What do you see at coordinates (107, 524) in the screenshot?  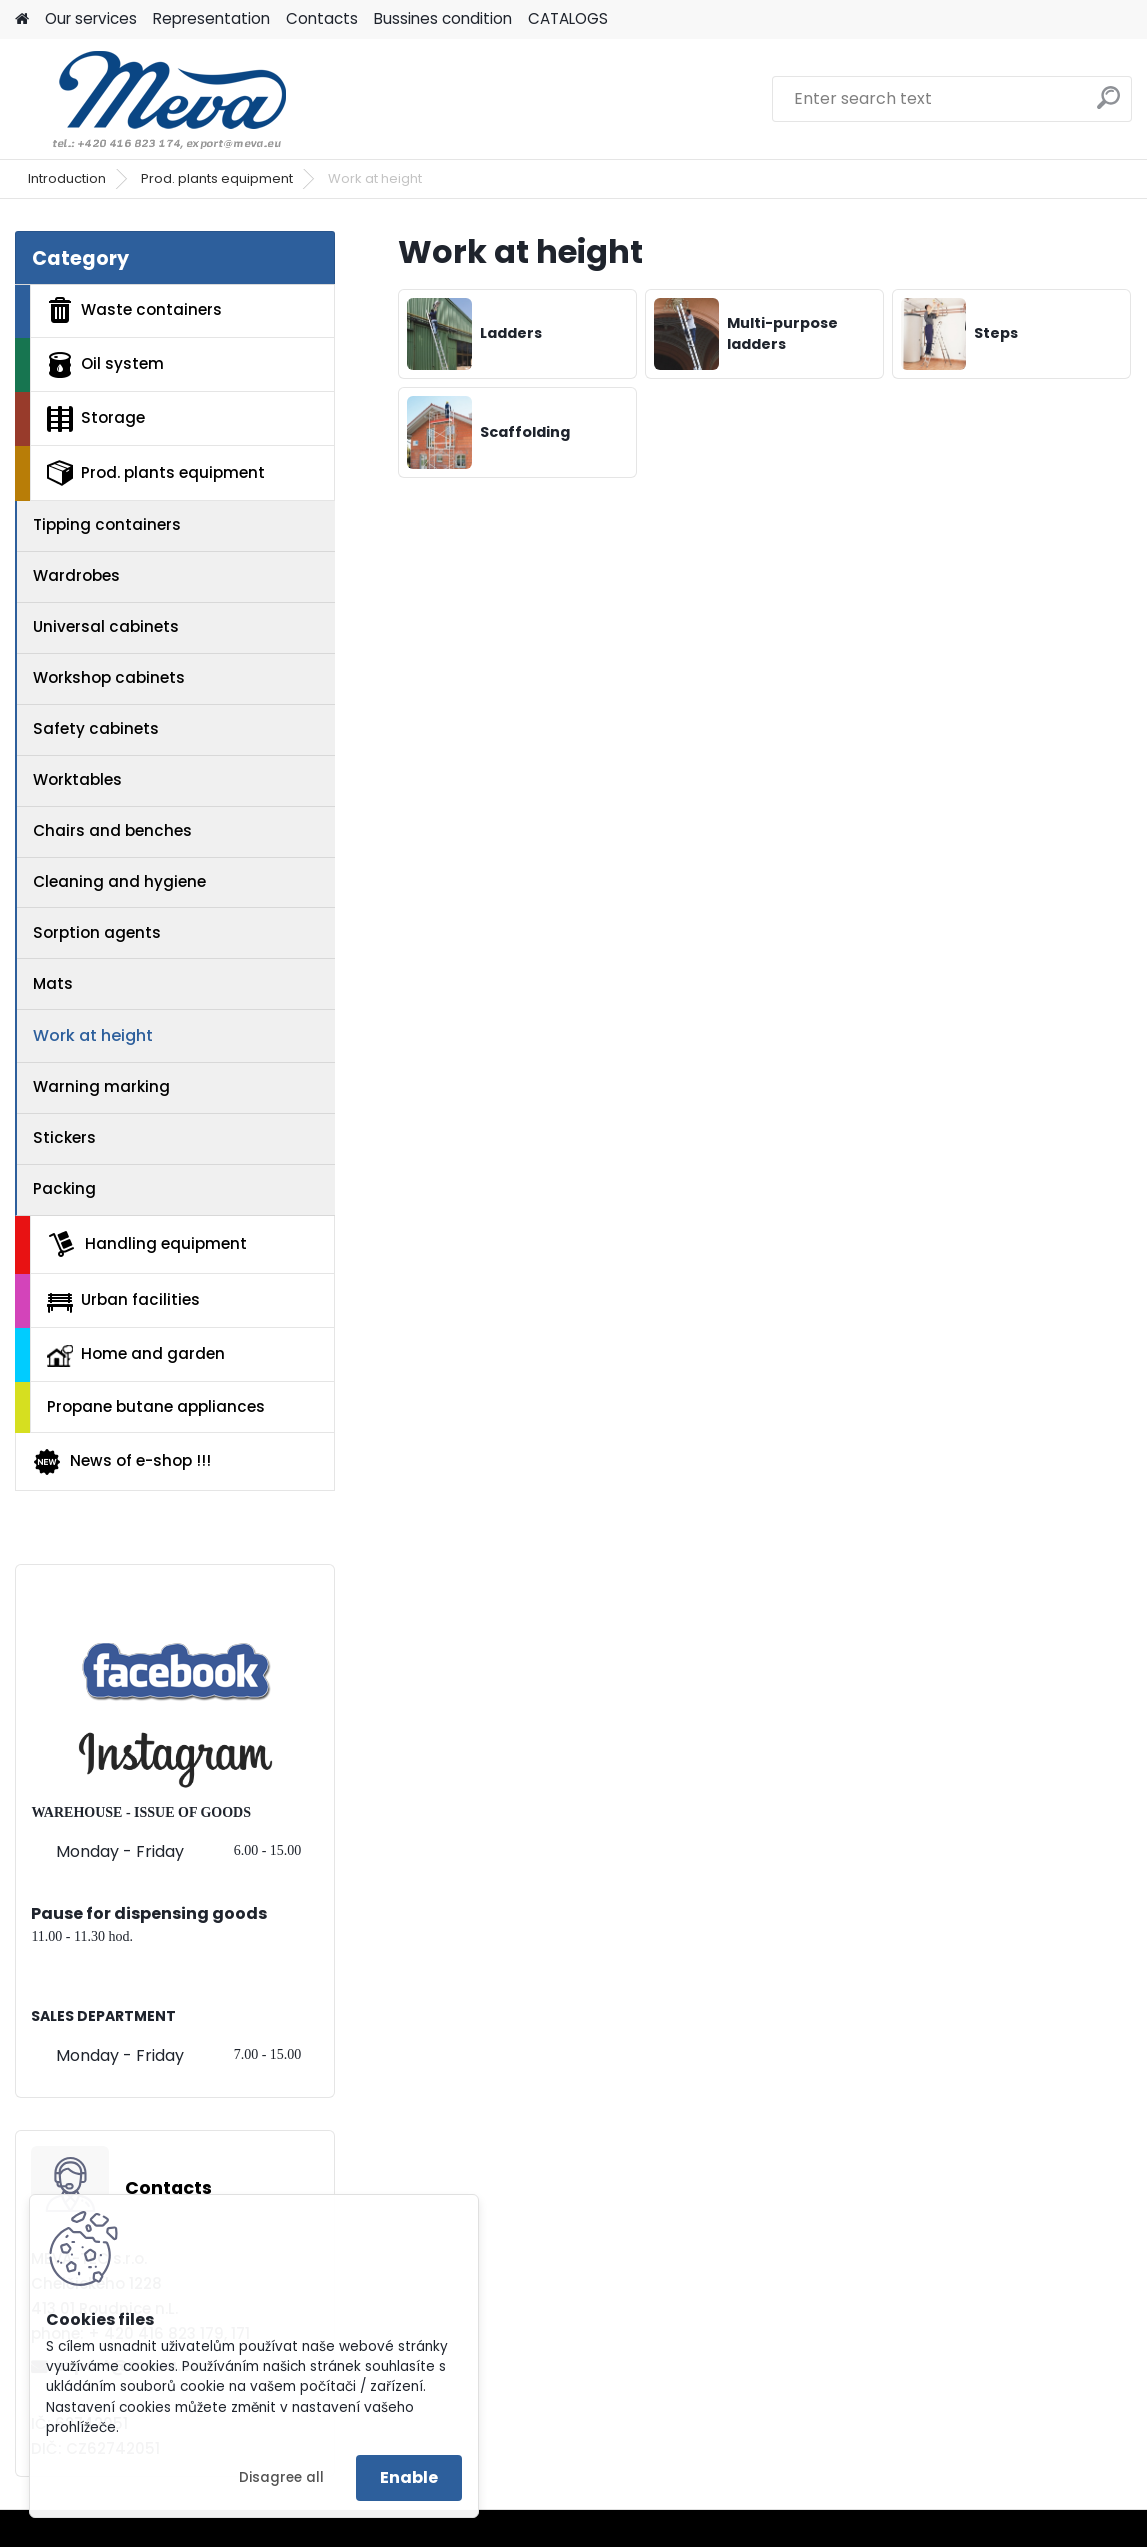 I see `Tipping containers` at bounding box center [107, 524].